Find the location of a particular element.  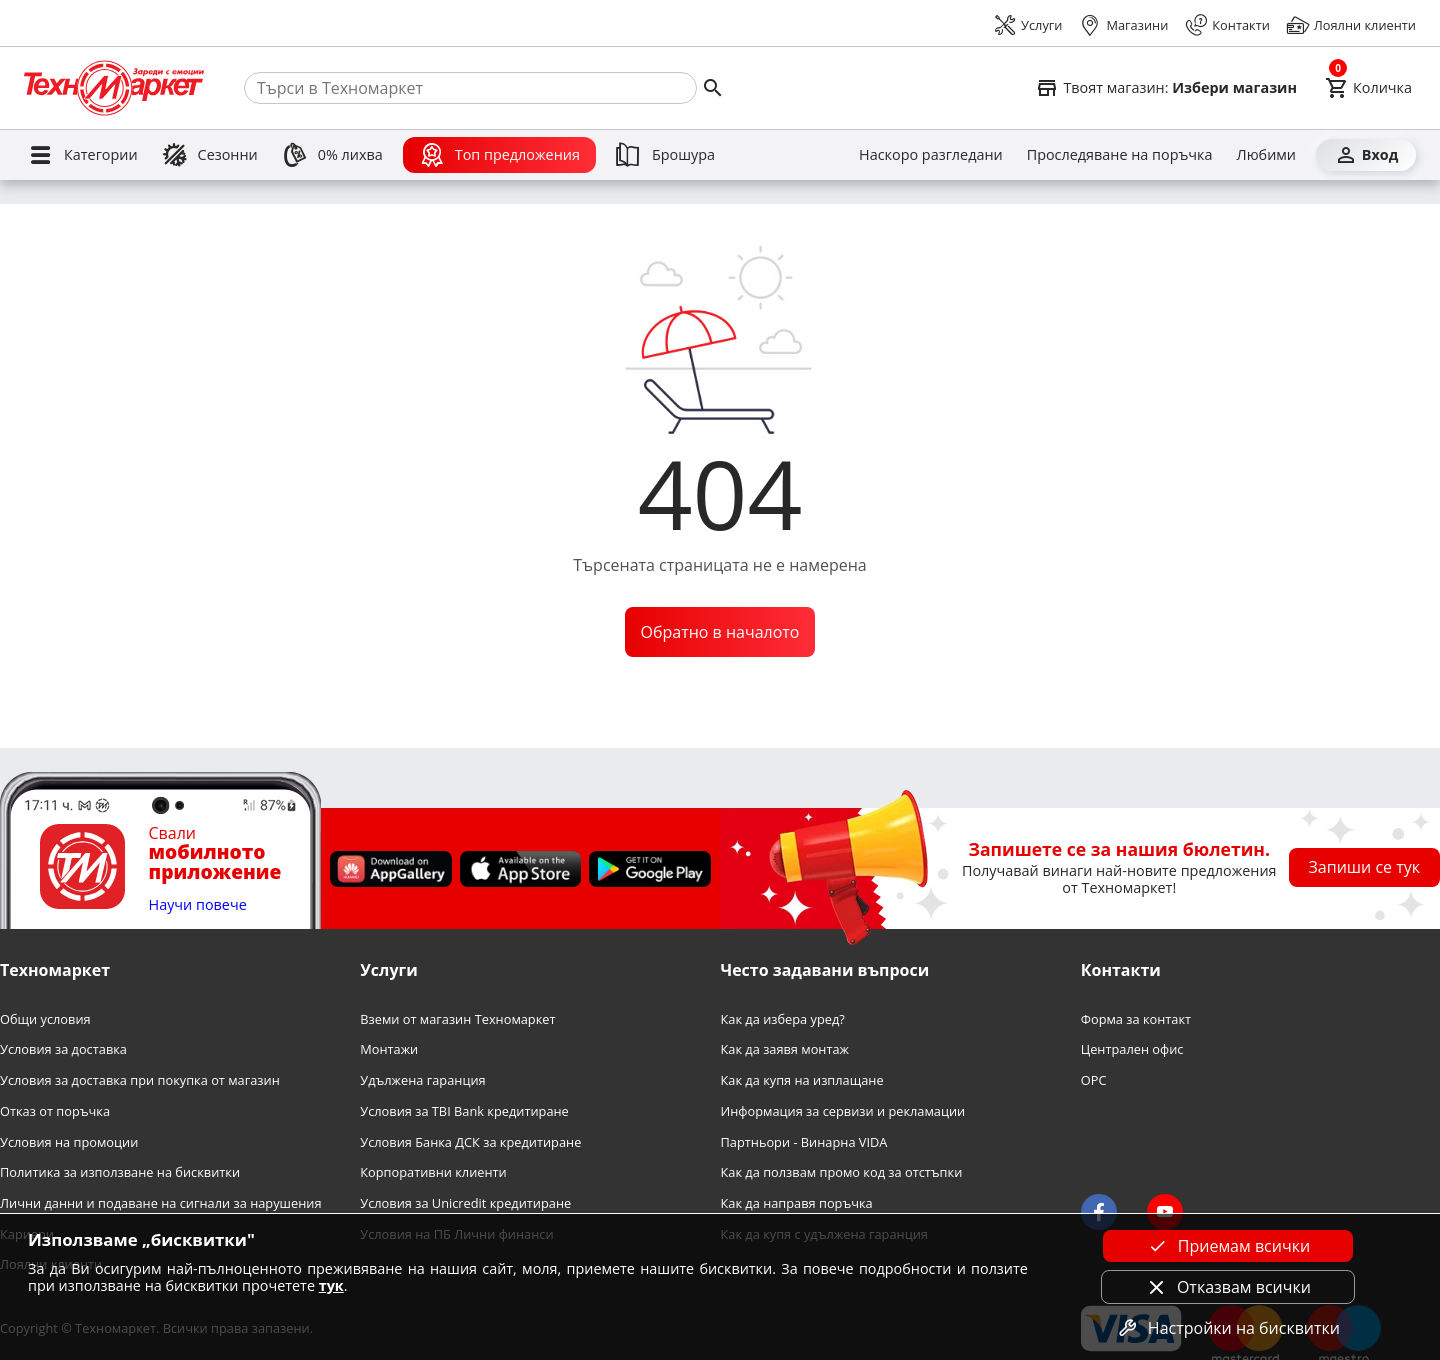

Приемам всички is located at coordinates (1228, 1246).